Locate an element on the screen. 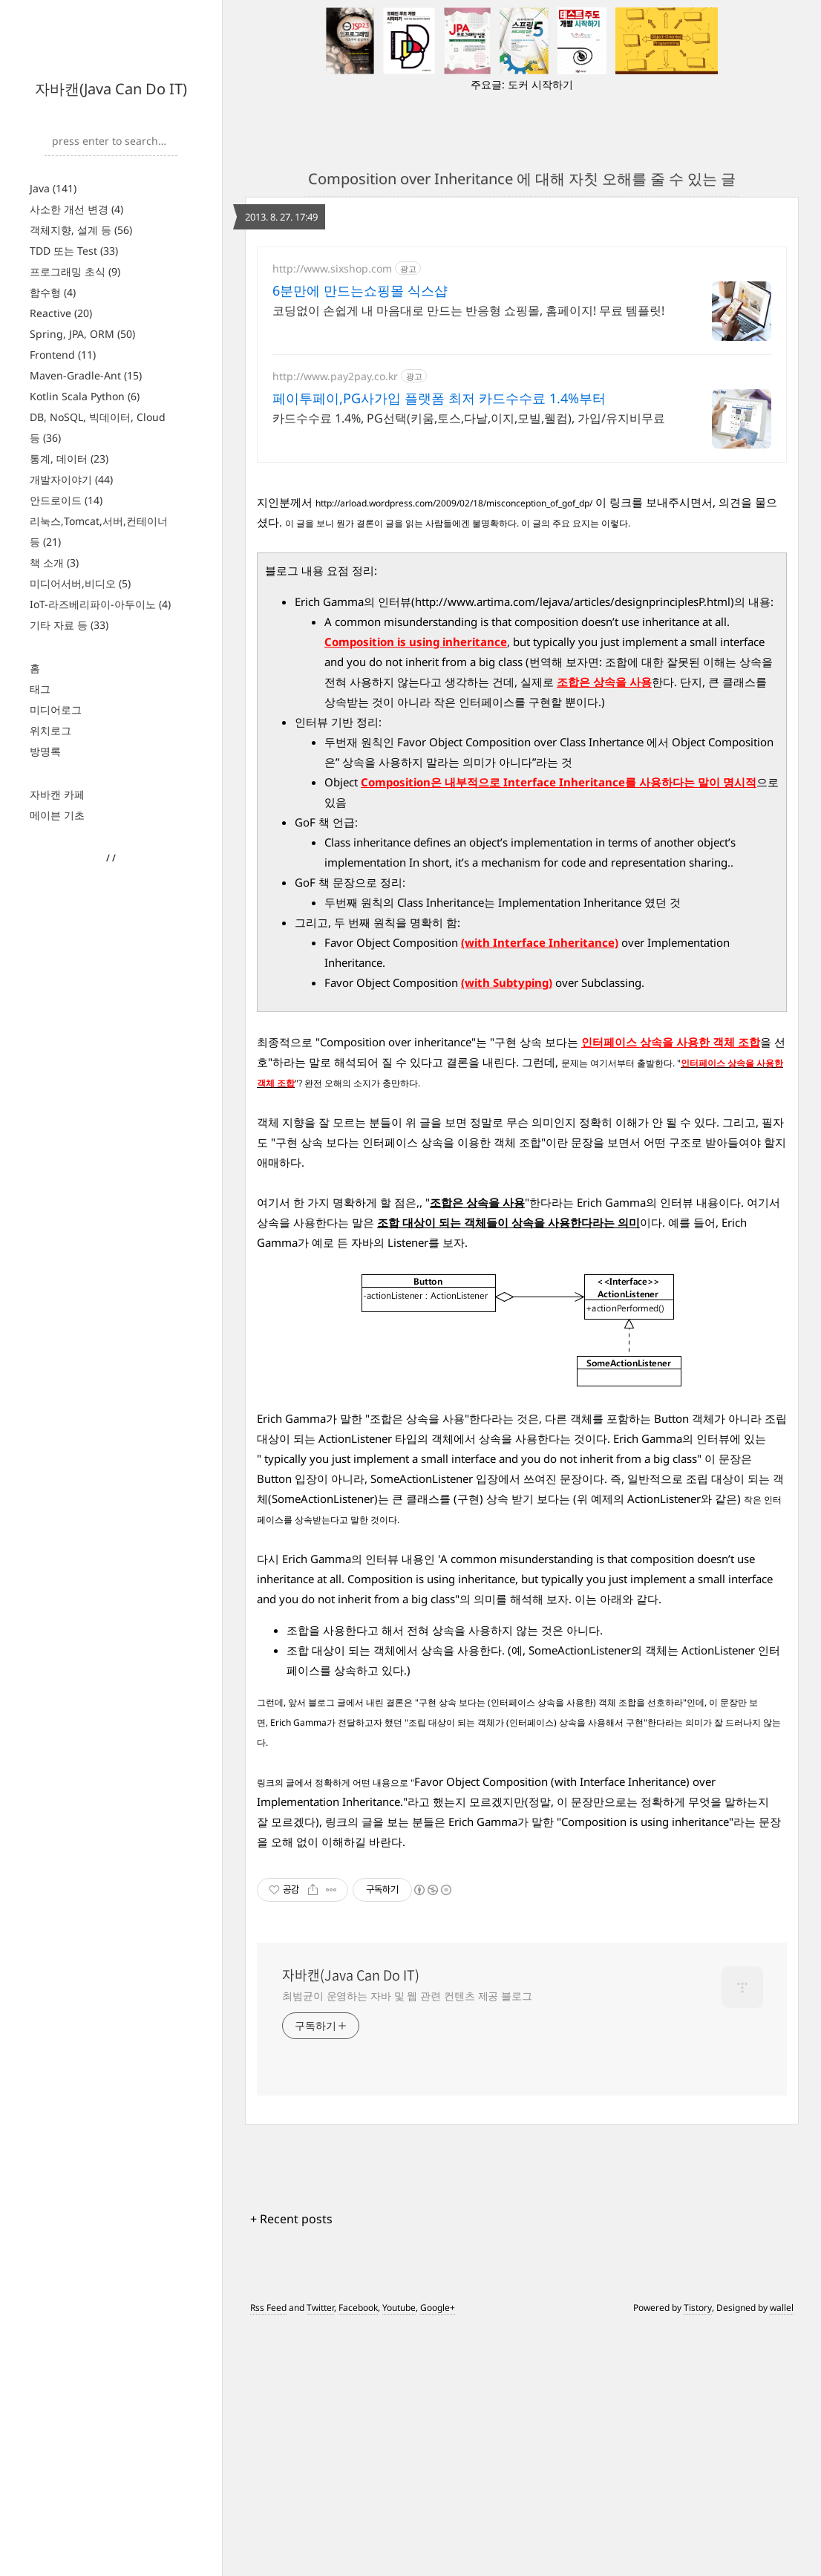  함수형 is located at coordinates (53, 292).